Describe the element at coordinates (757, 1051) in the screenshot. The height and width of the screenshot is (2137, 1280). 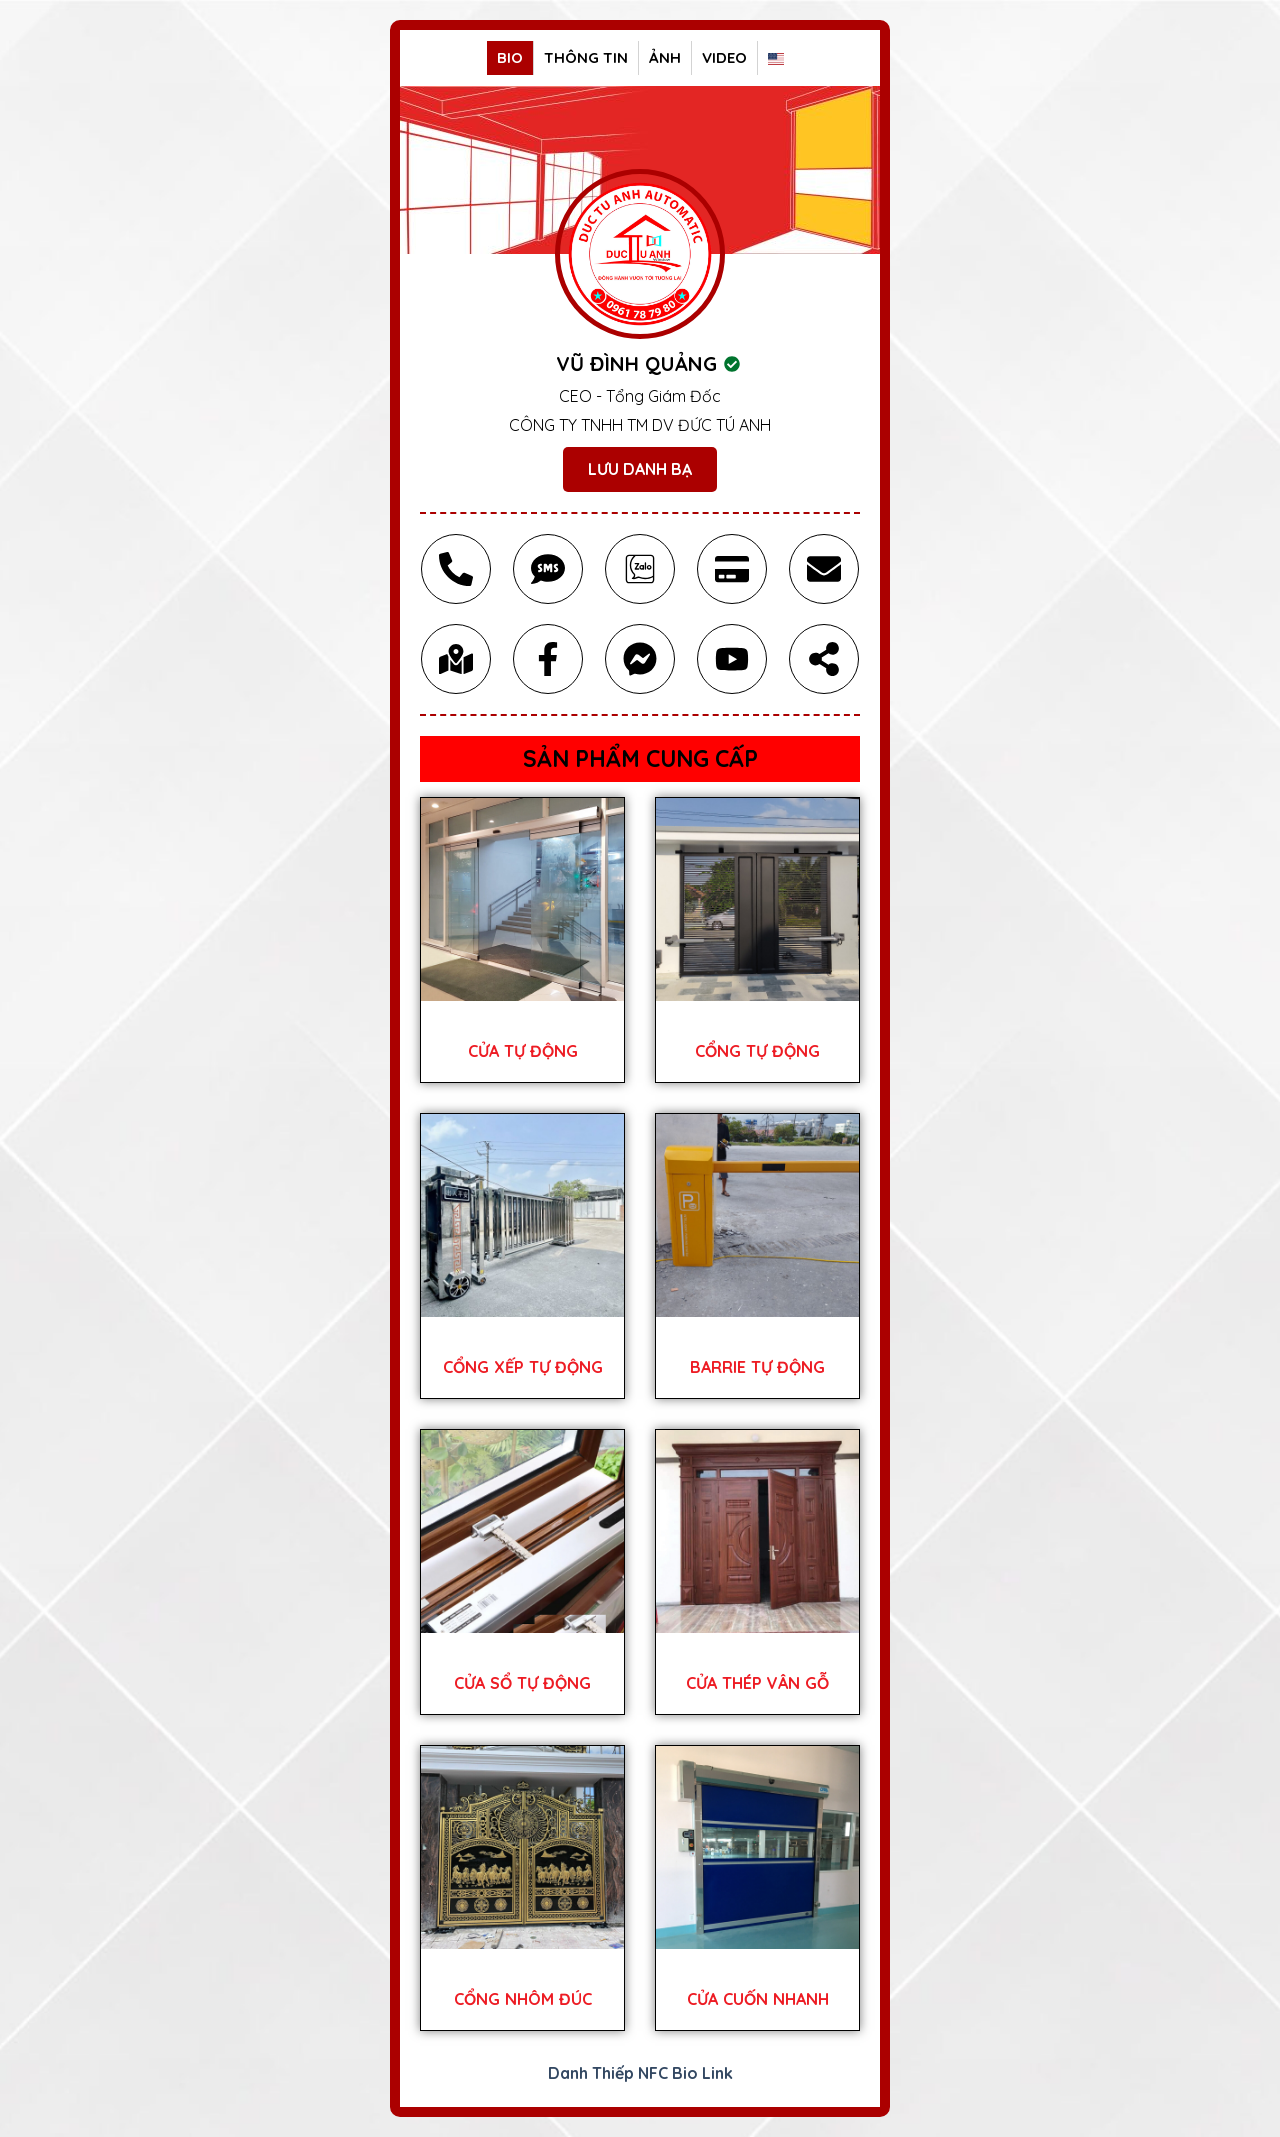
I see `CỔNG TỰ ĐỘNG` at that location.